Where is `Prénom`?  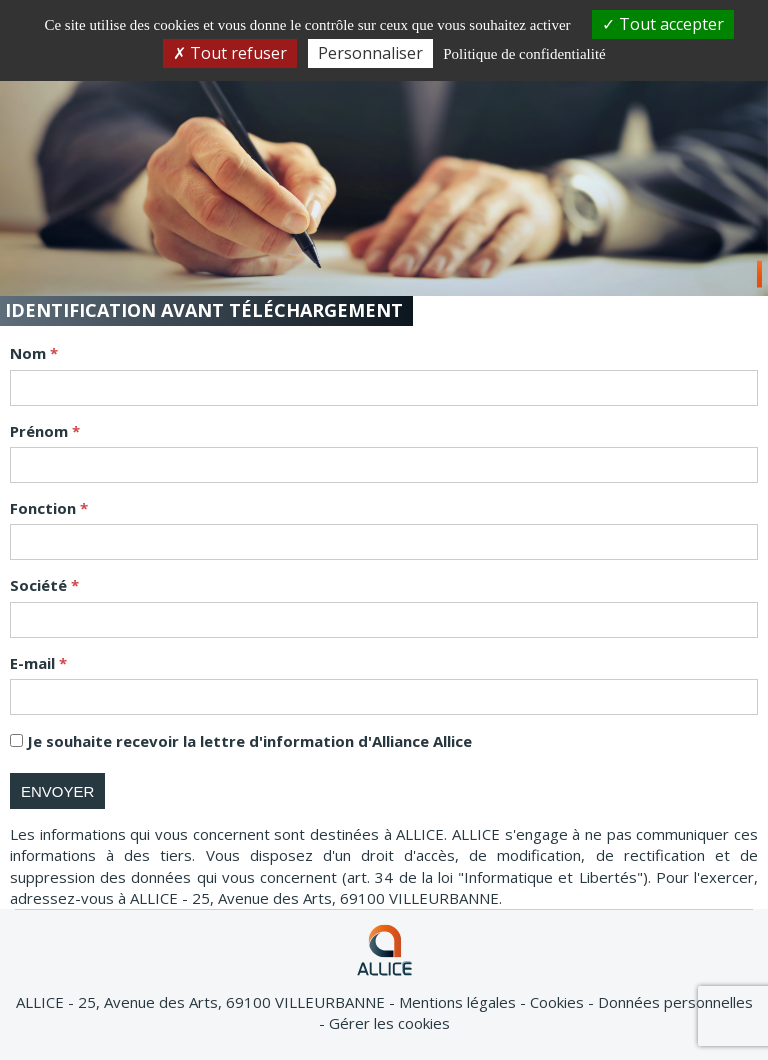 Prénom is located at coordinates (41, 431).